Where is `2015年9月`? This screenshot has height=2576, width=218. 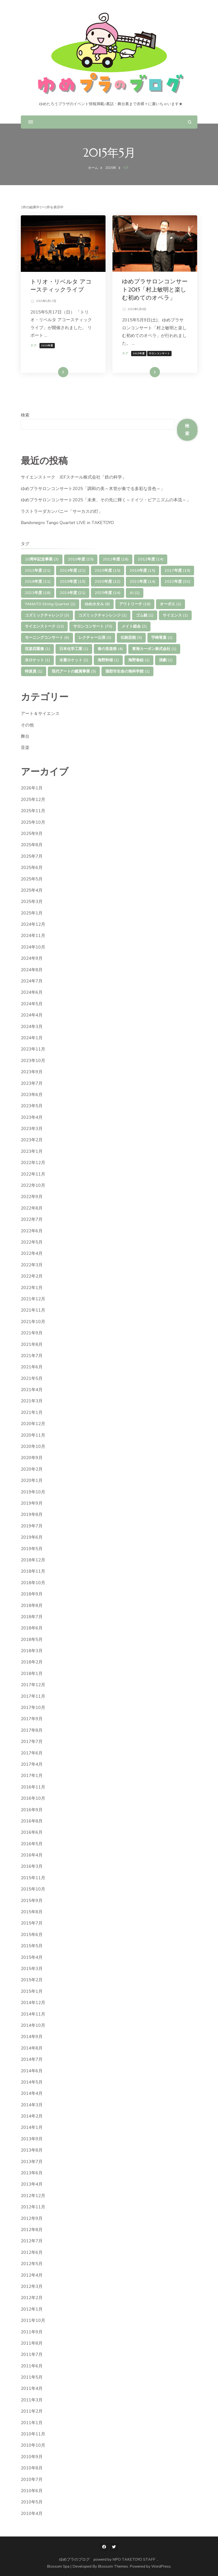 2015年9月 is located at coordinates (32, 1900).